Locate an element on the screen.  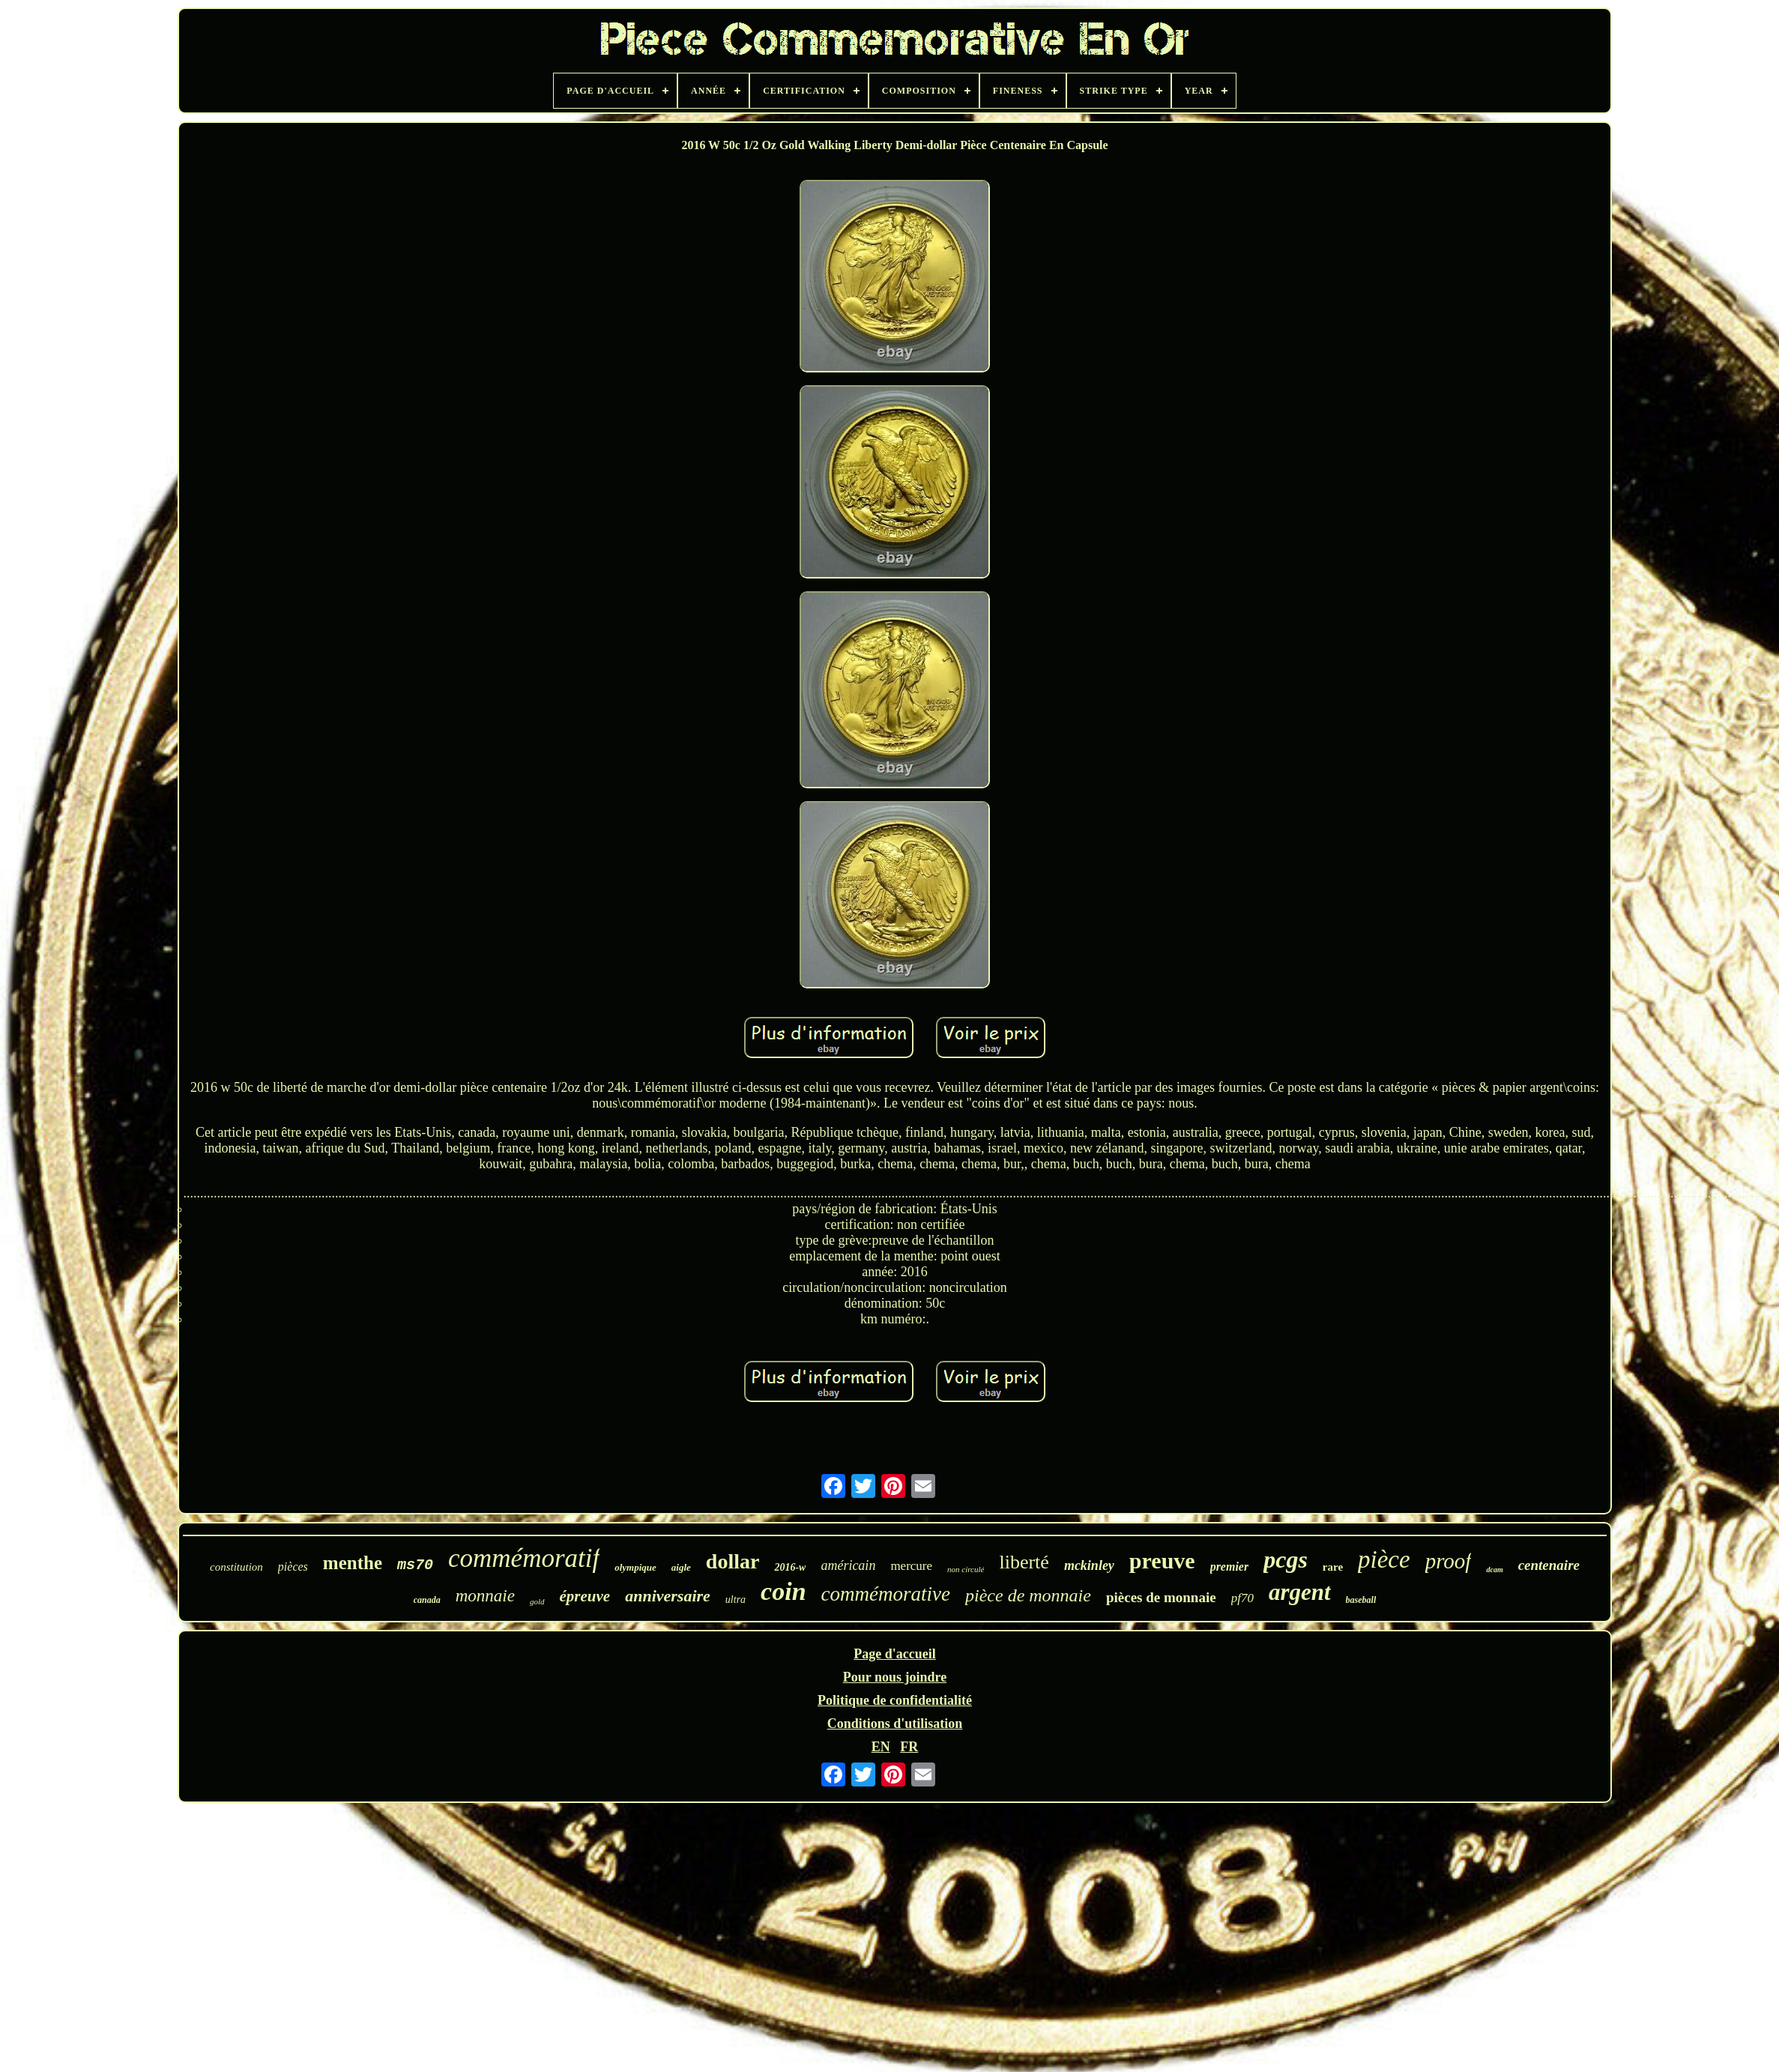
Page d'accueil is located at coordinates (894, 1653).